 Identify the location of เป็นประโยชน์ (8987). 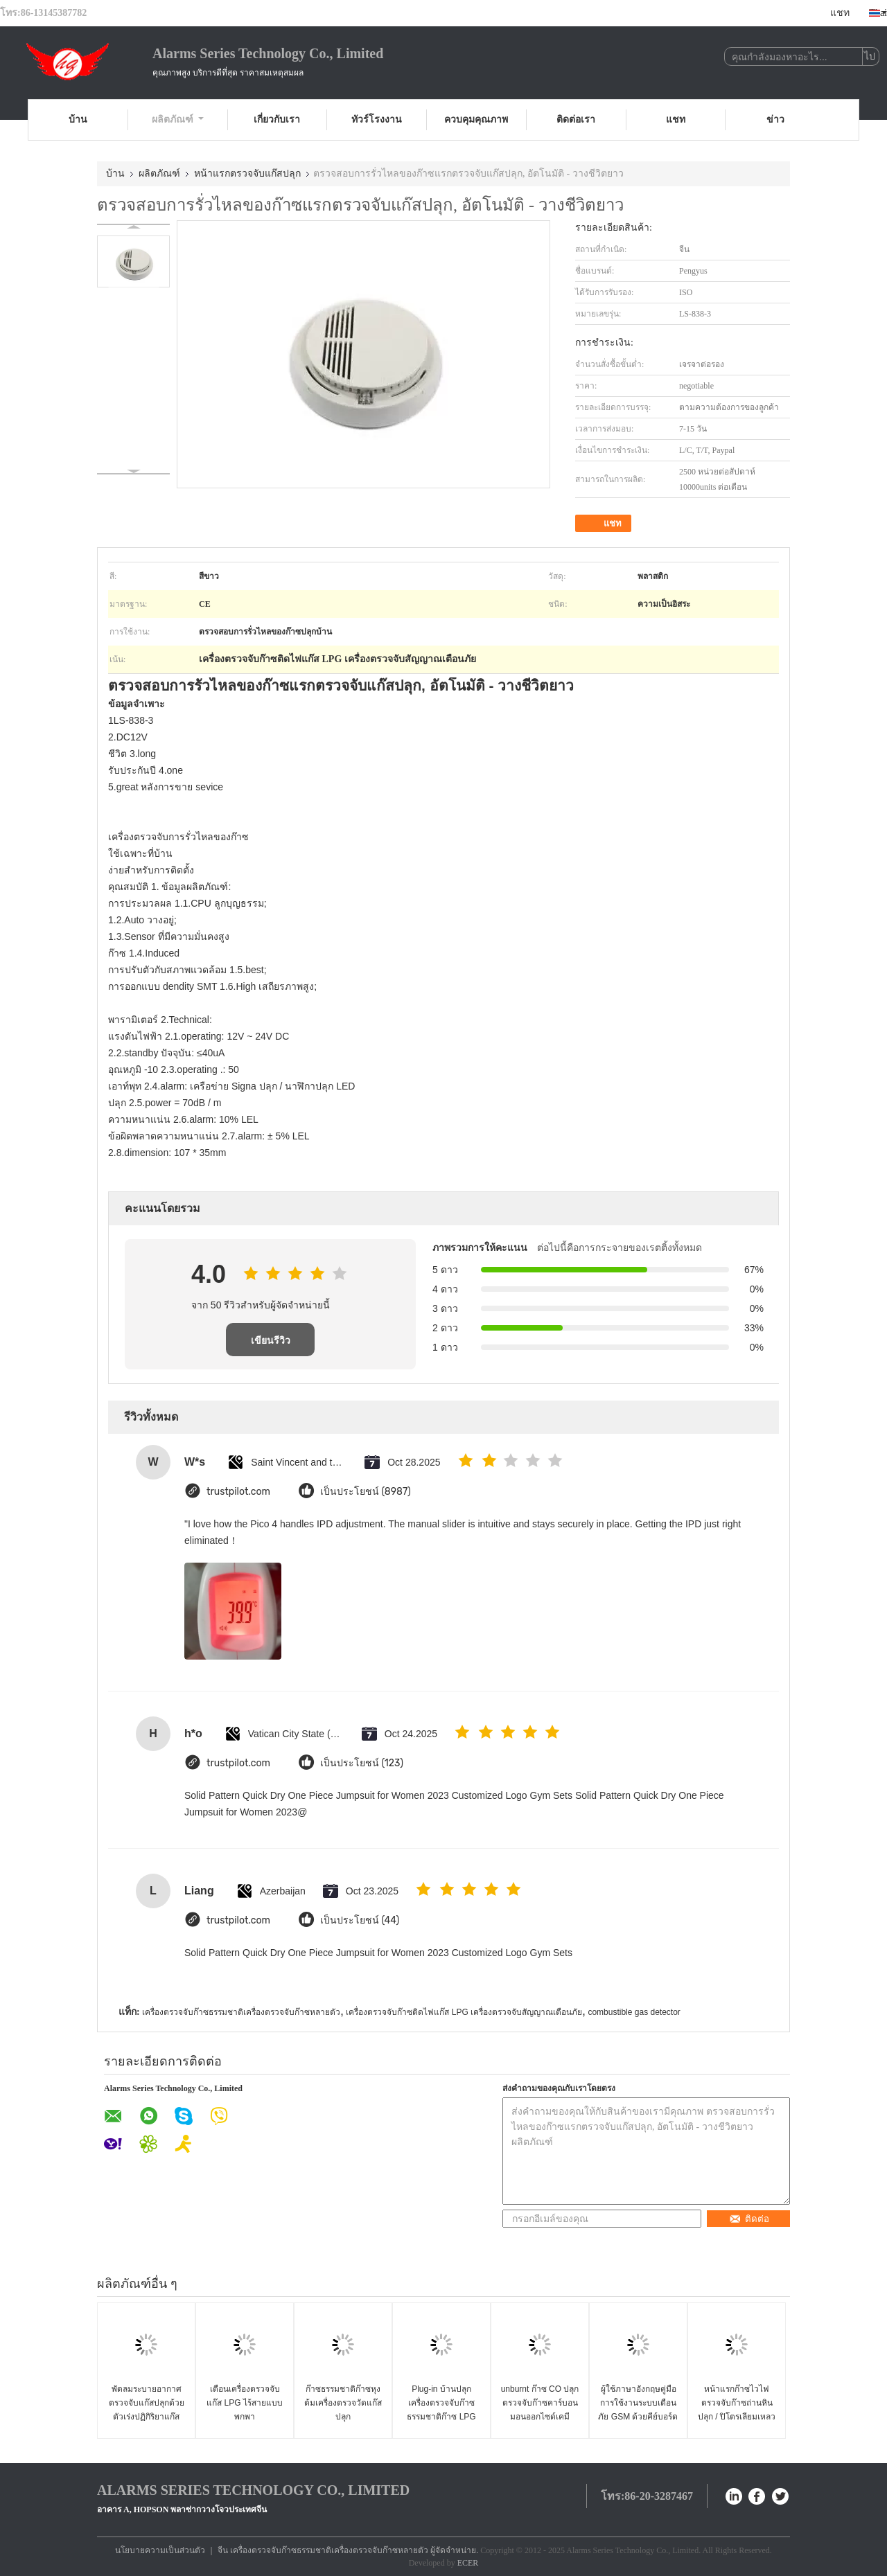
(365, 1492).